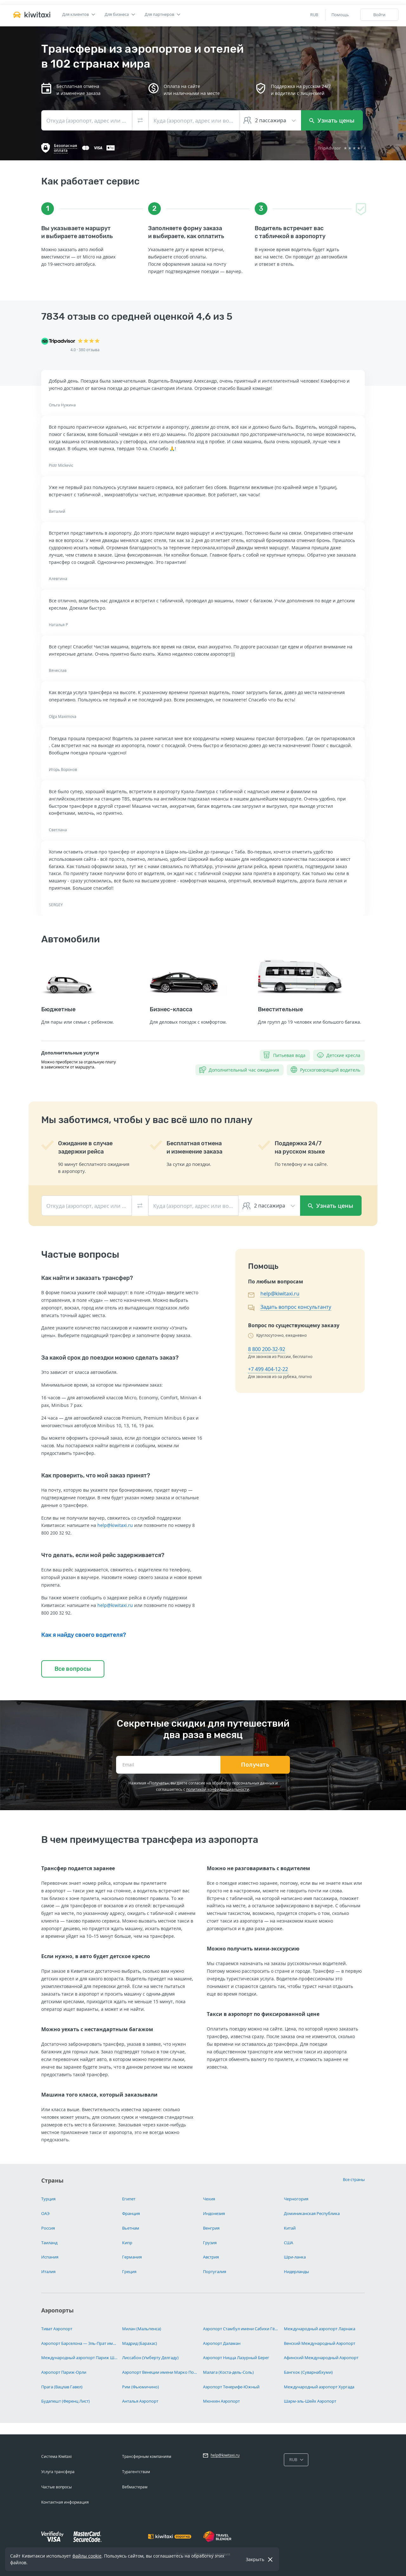  I want to click on Аэропорт Ницца Лазурный Берег, so click(236, 2357).